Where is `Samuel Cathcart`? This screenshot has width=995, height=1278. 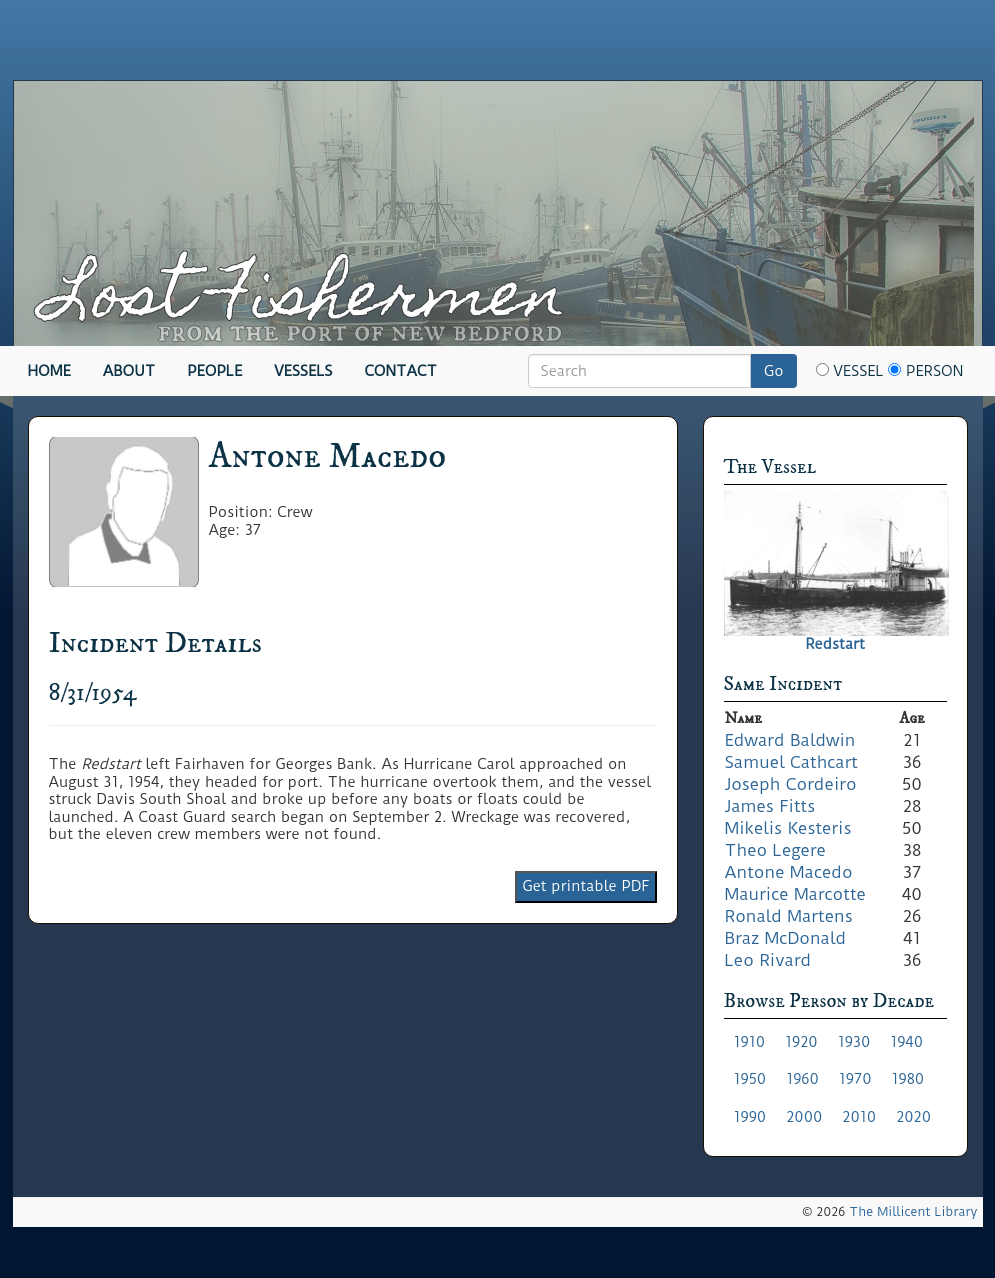 Samuel Cathcart is located at coordinates (792, 762).